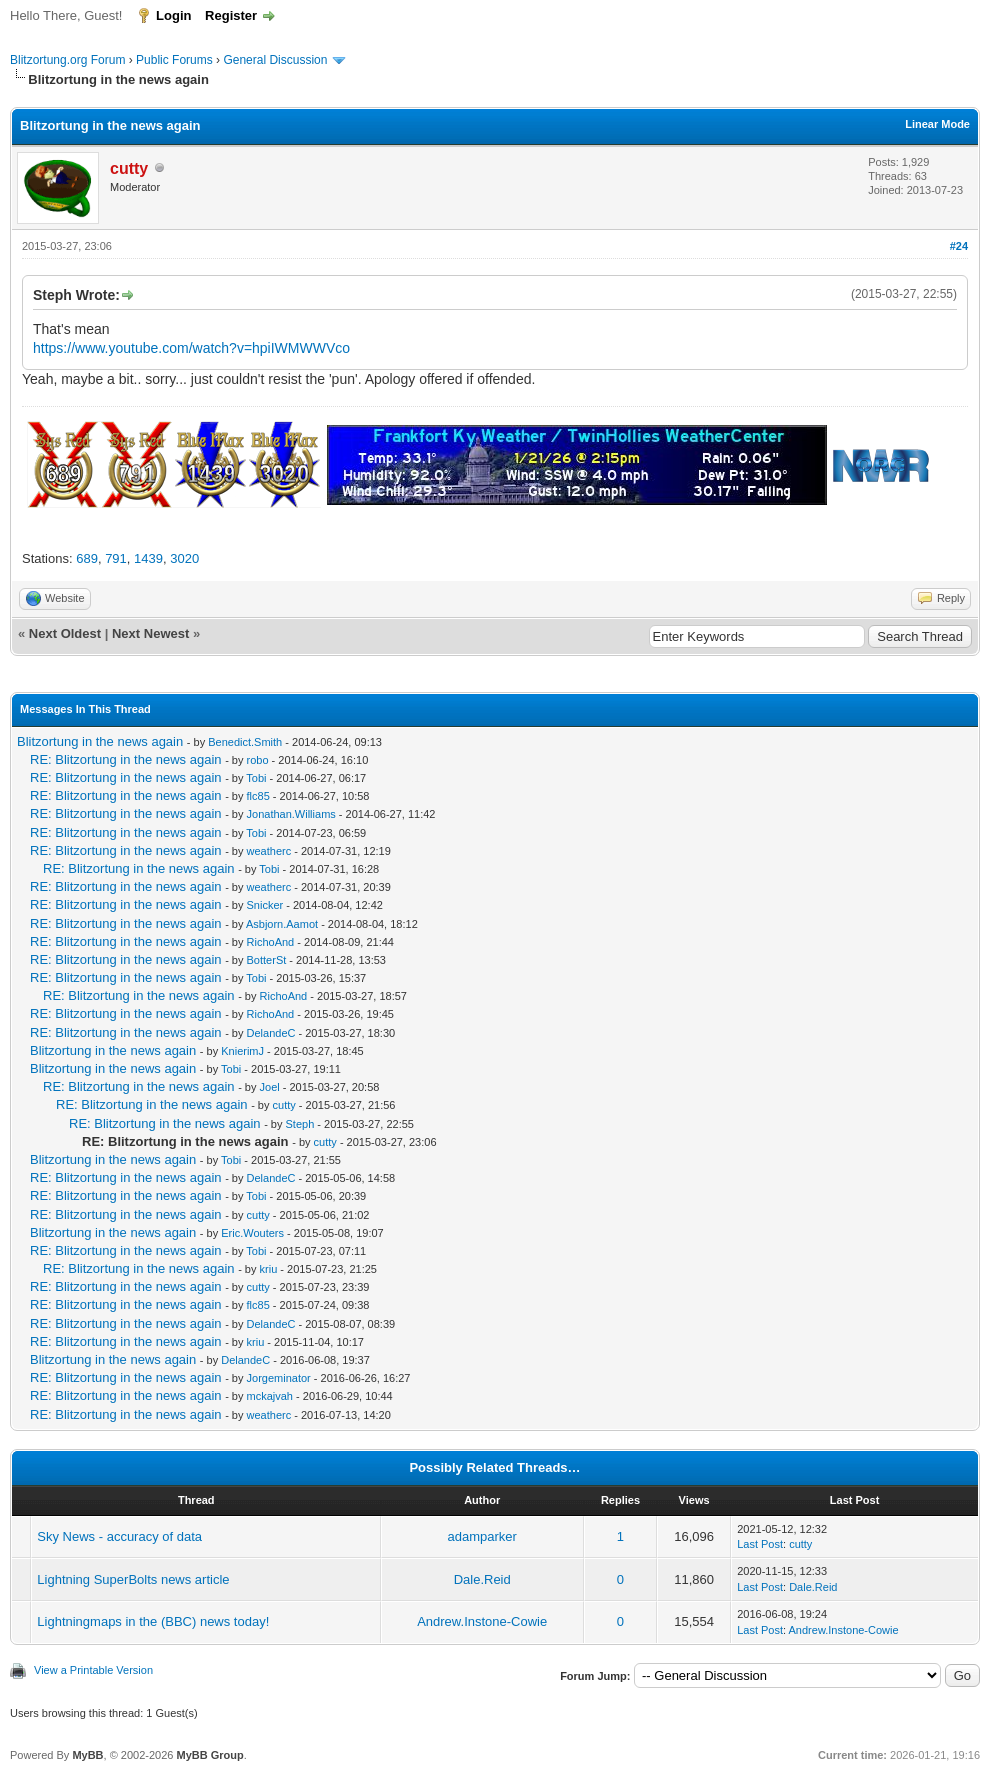 The width and height of the screenshot is (990, 1775). I want to click on Asbjorn.Aamot, so click(282, 924).